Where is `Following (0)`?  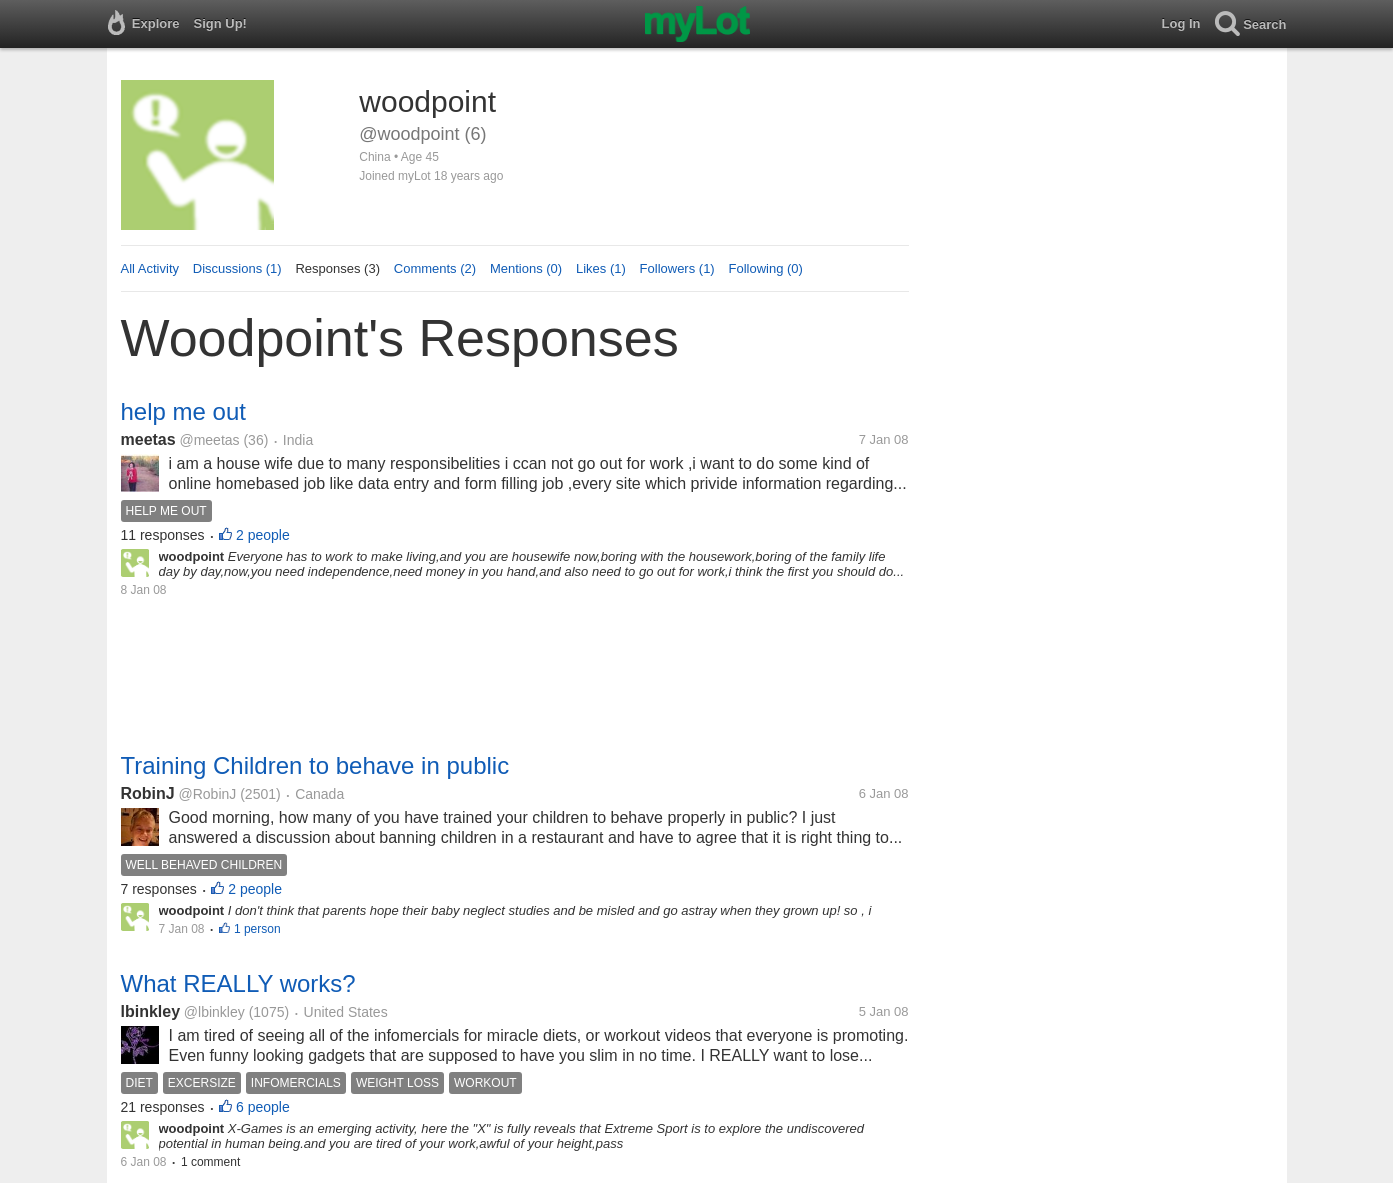 Following (0) is located at coordinates (765, 268).